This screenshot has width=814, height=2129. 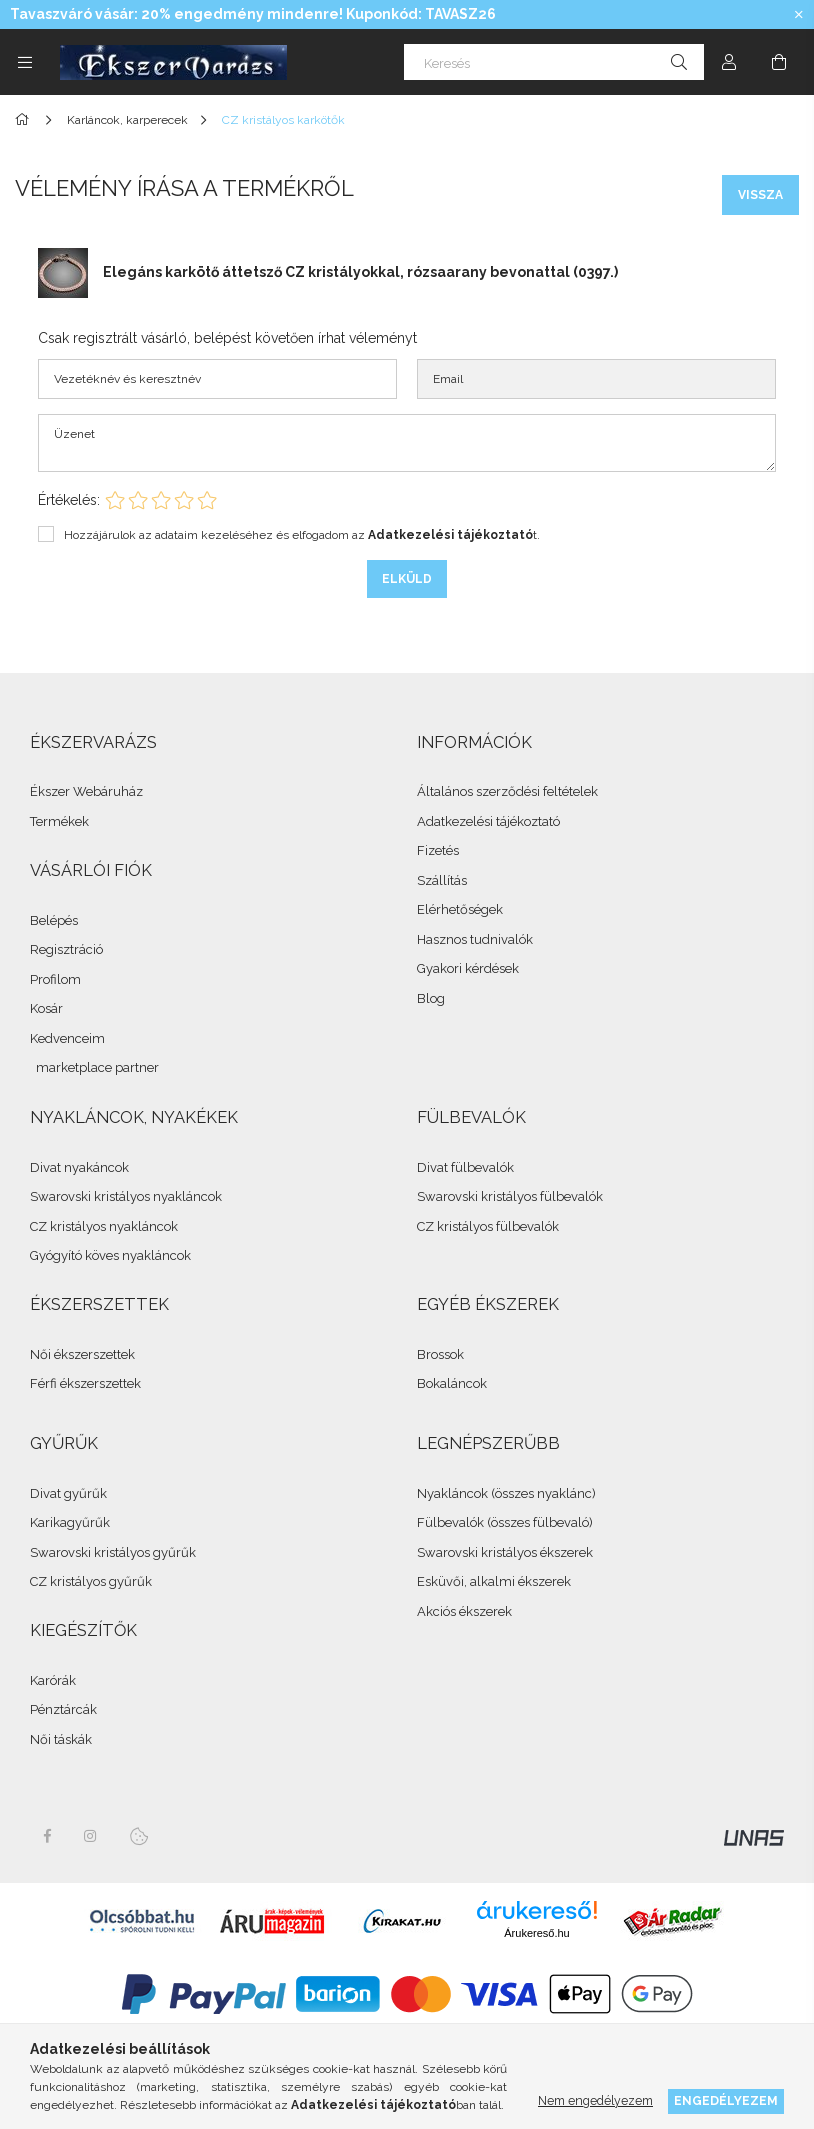 What do you see at coordinates (55, 979) in the screenshot?
I see `Profilom` at bounding box center [55, 979].